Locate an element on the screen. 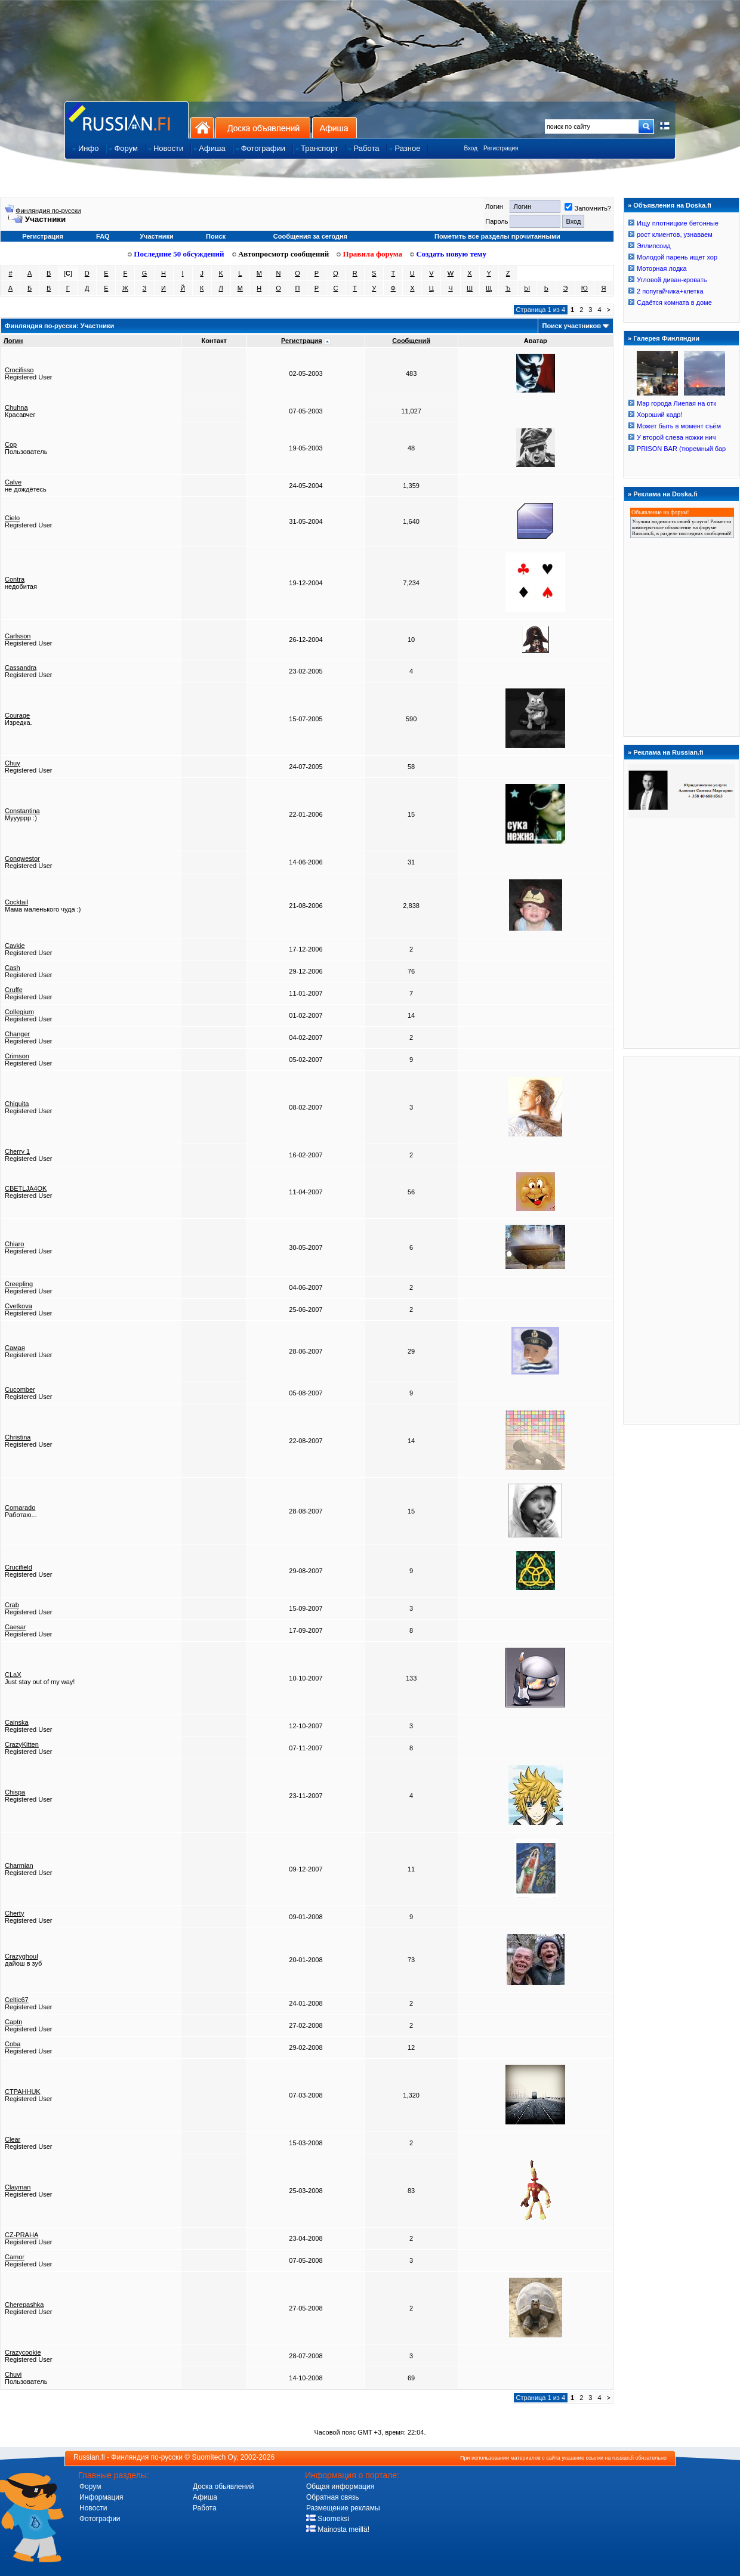  Cvetkova is located at coordinates (18, 1305).